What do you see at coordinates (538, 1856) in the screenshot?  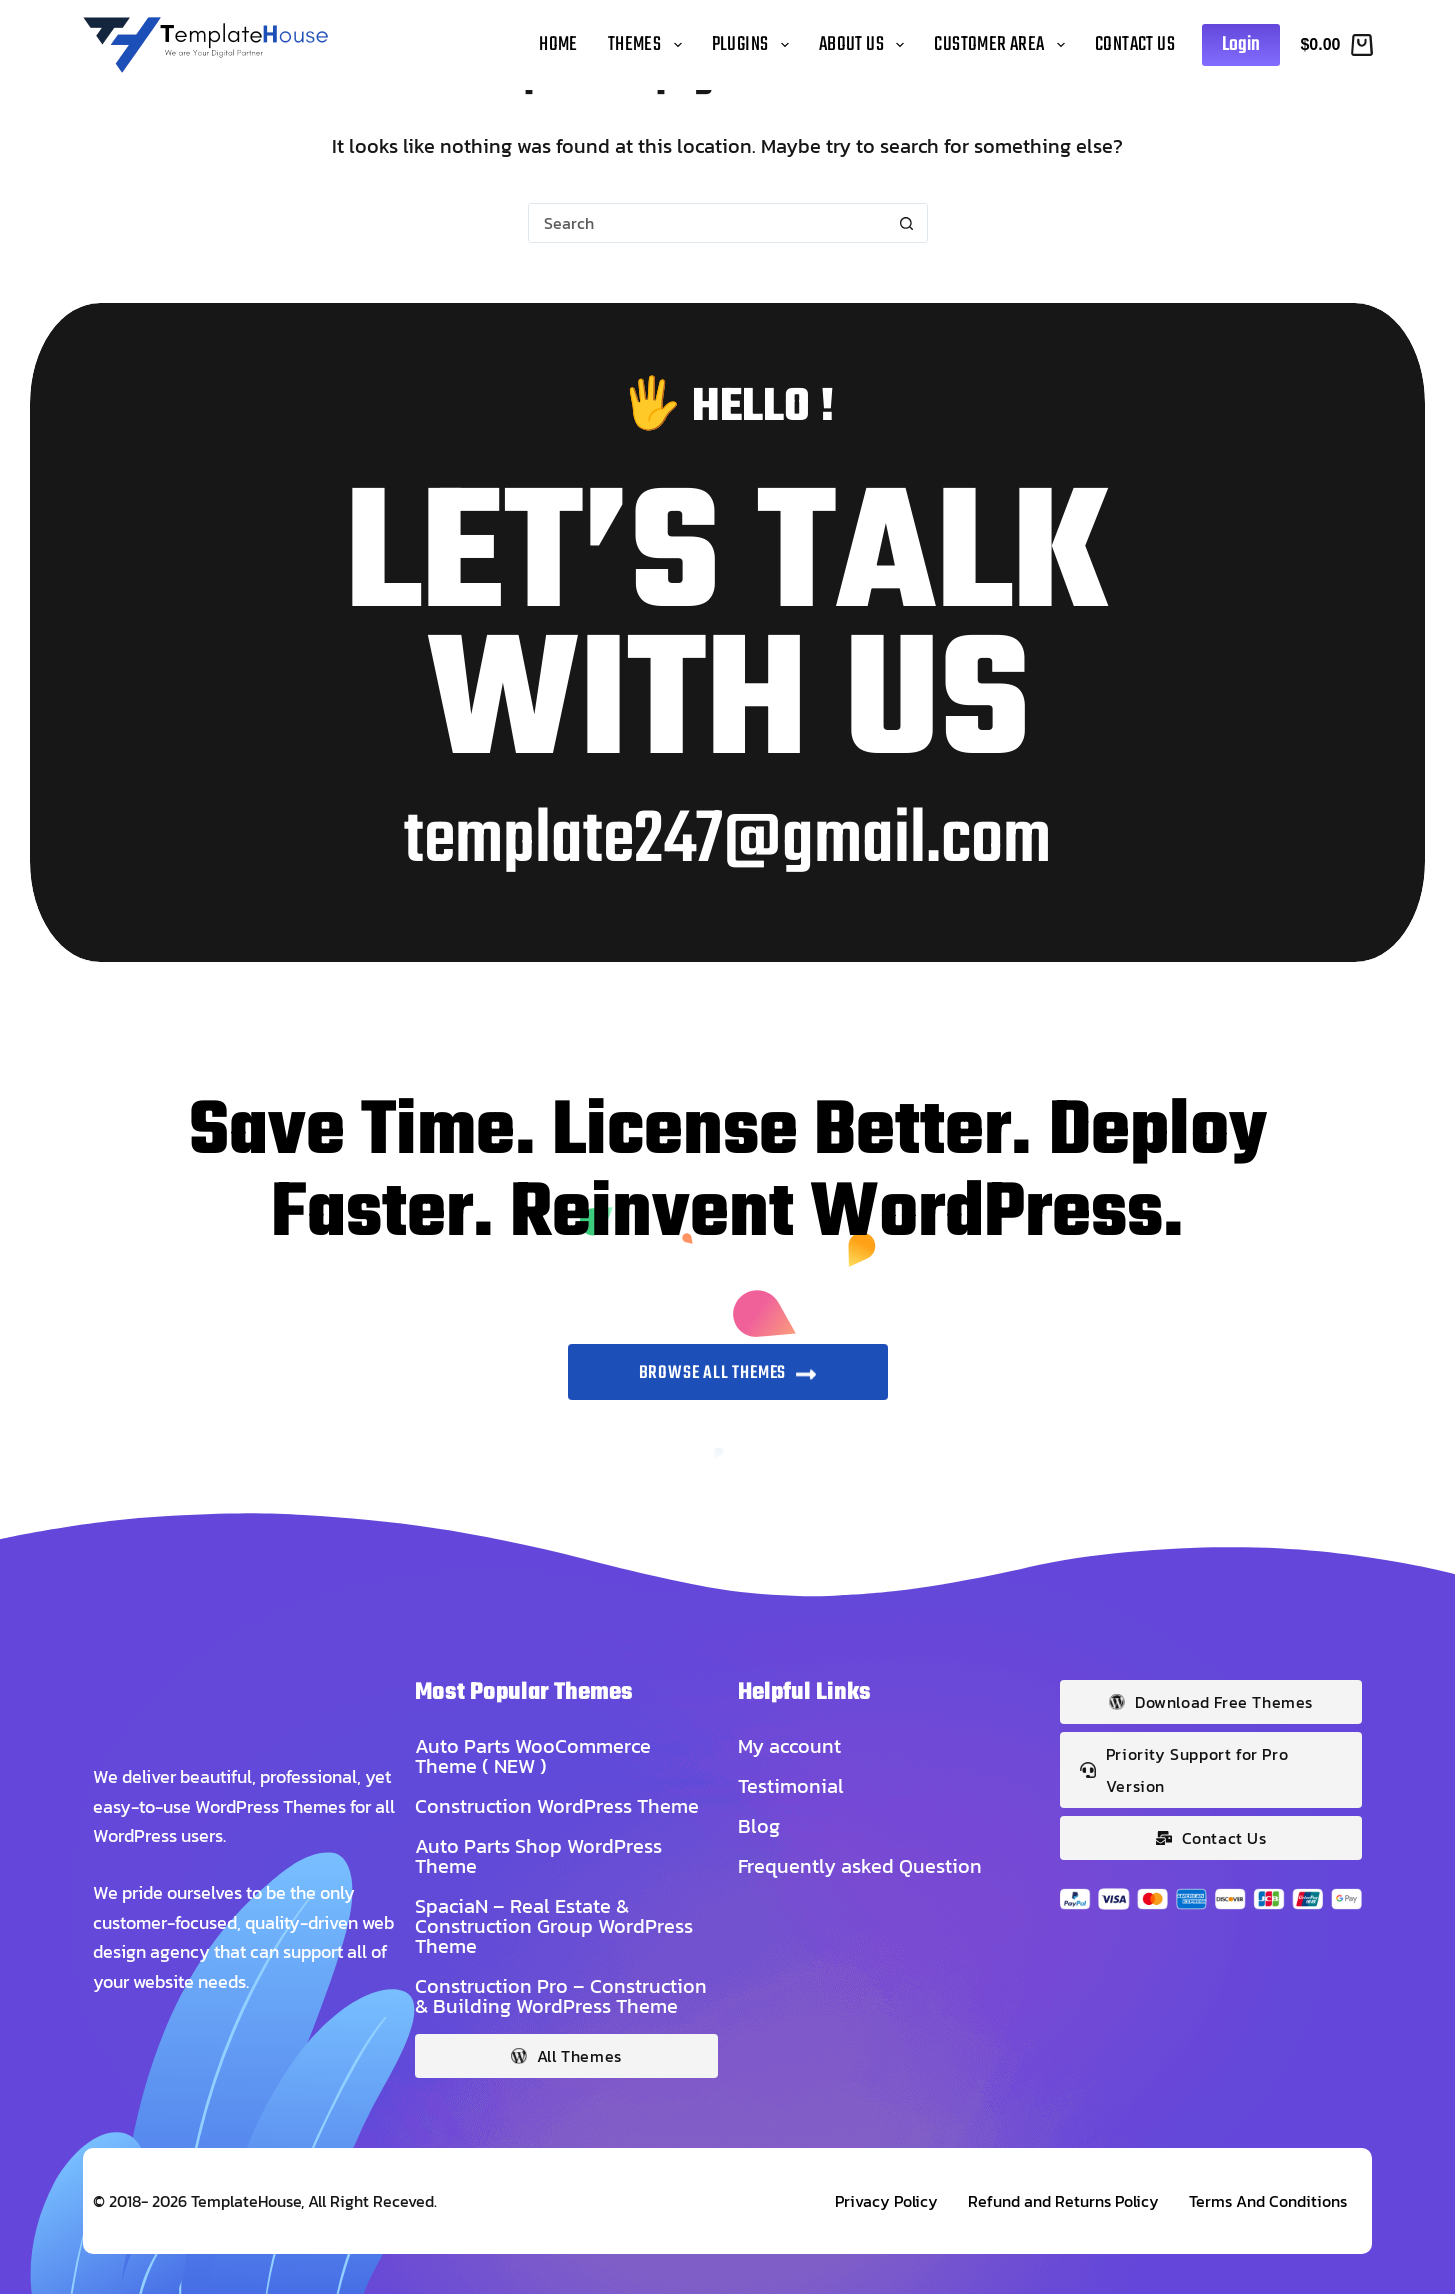 I see `Auto Parts Shop WordPress Theme` at bounding box center [538, 1856].